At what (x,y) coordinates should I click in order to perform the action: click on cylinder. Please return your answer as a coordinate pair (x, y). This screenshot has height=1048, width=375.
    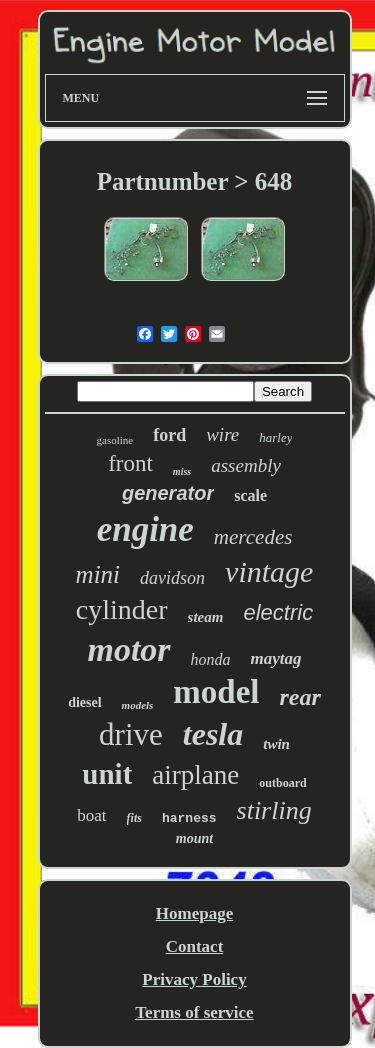
    Looking at the image, I should click on (122, 609).